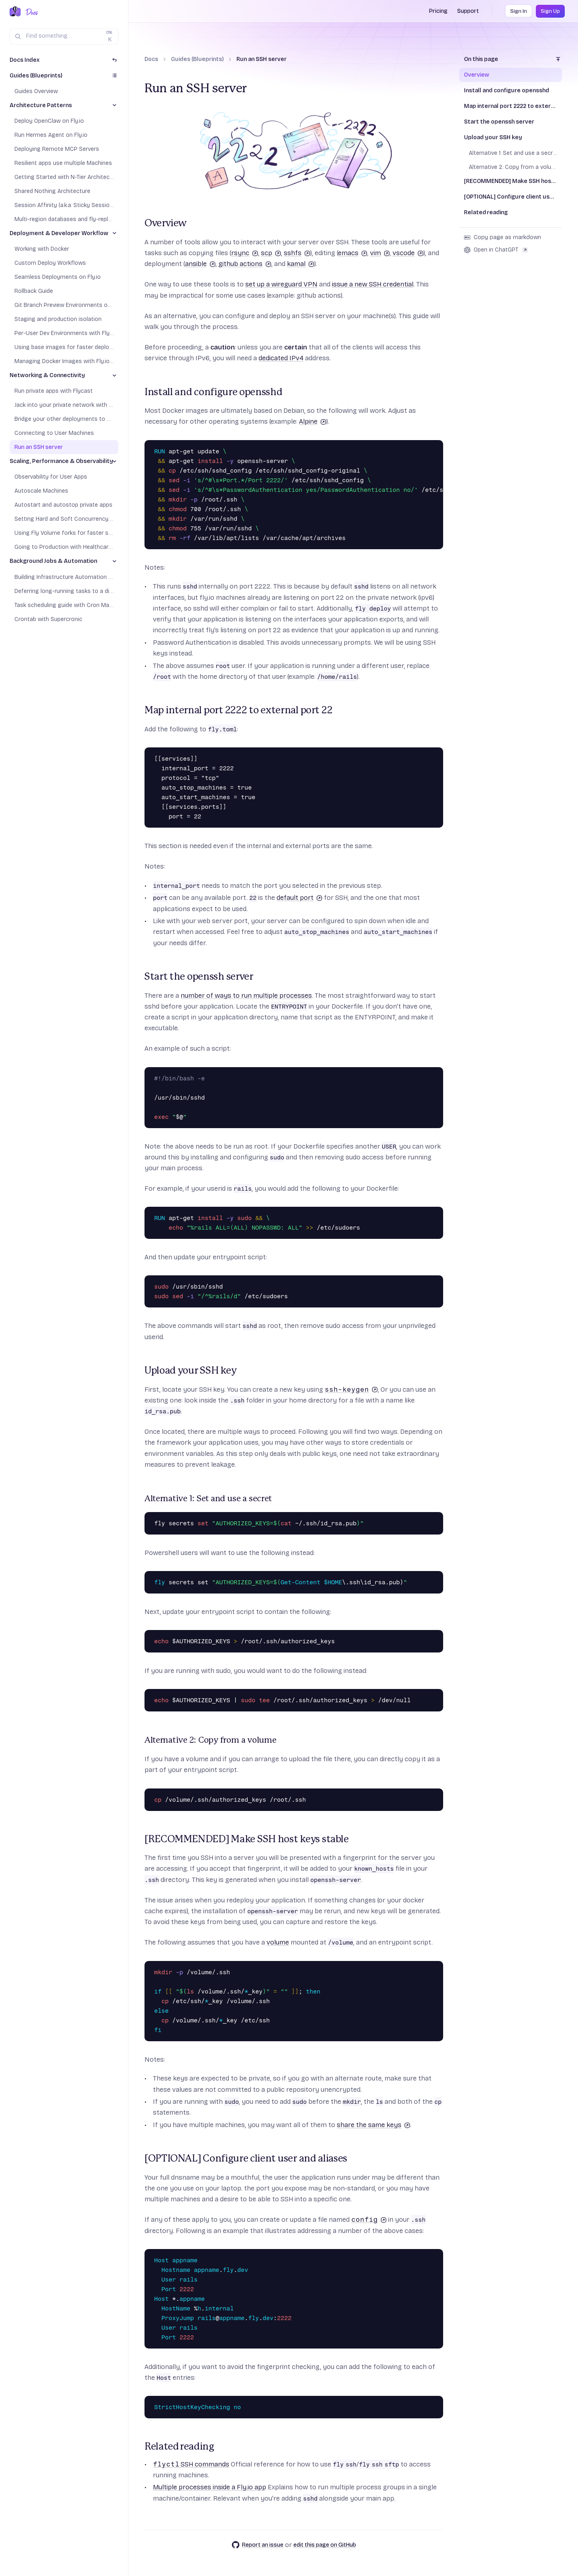  What do you see at coordinates (64, 36) in the screenshot?
I see `[Search (Ctrl+K)]` at bounding box center [64, 36].